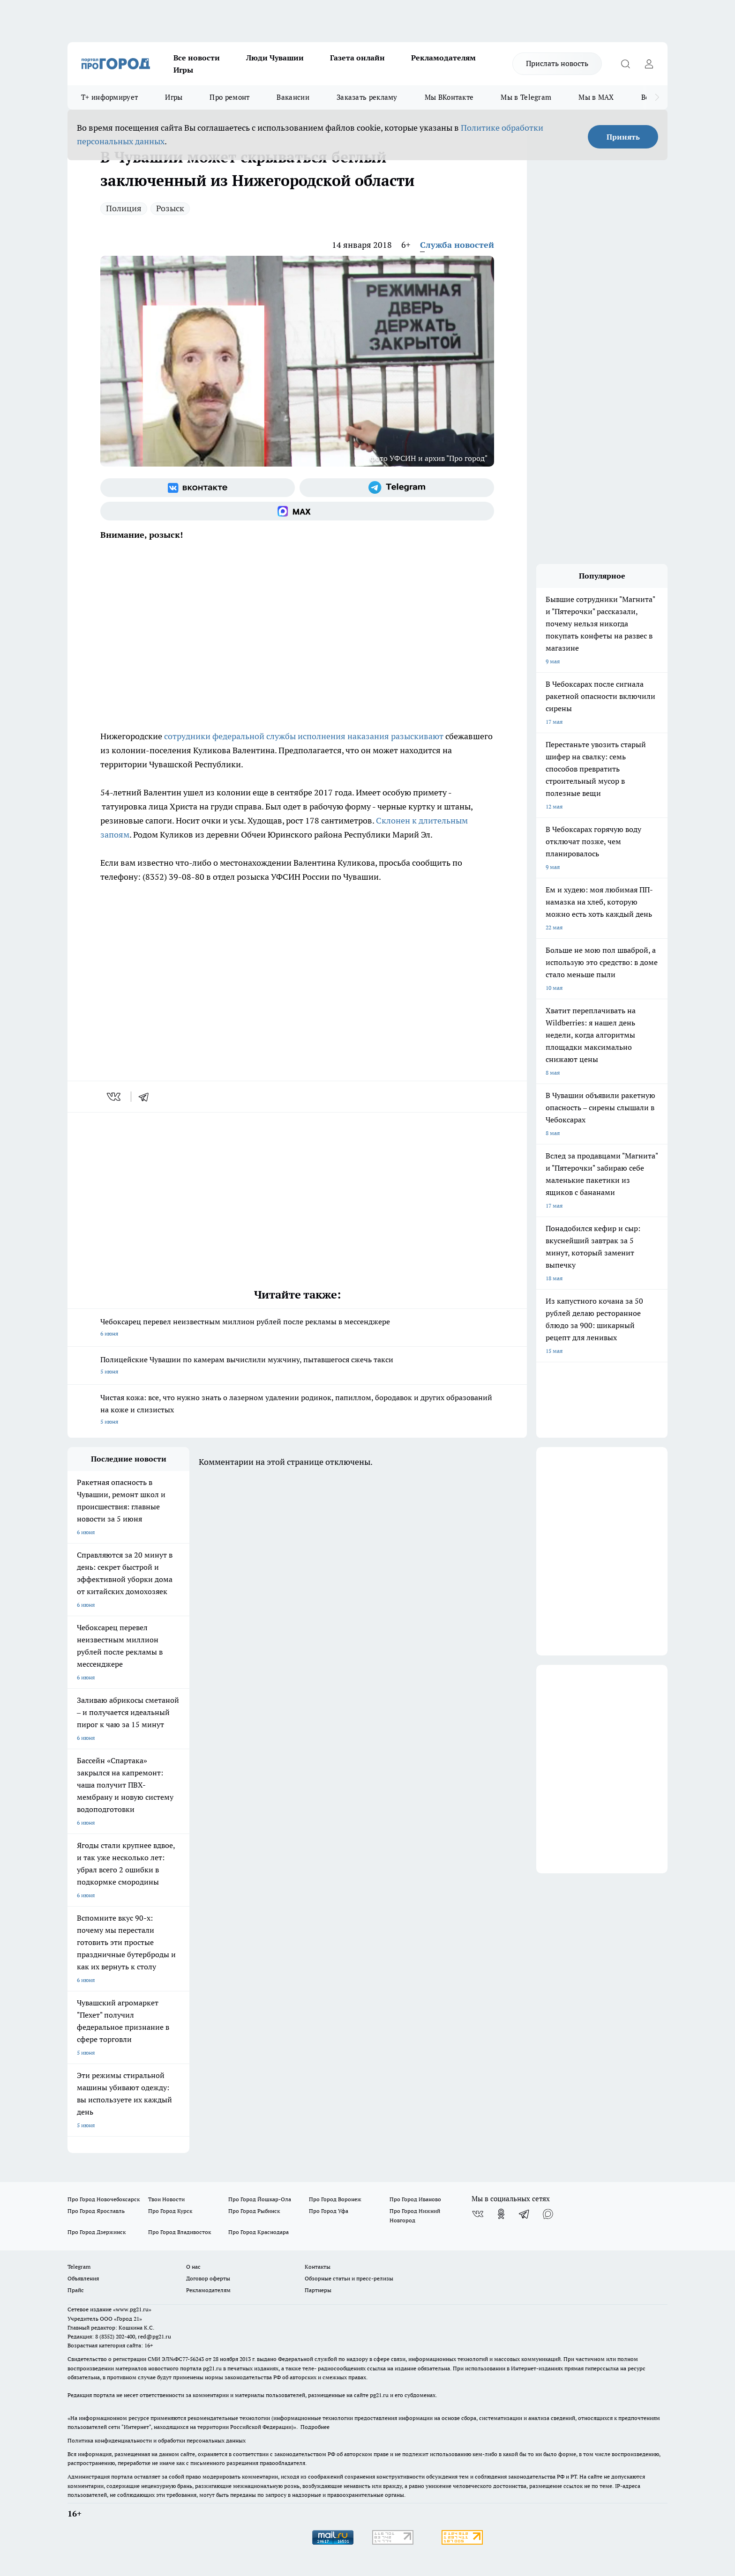  Describe the element at coordinates (124, 208) in the screenshot. I see `Полиция` at that location.